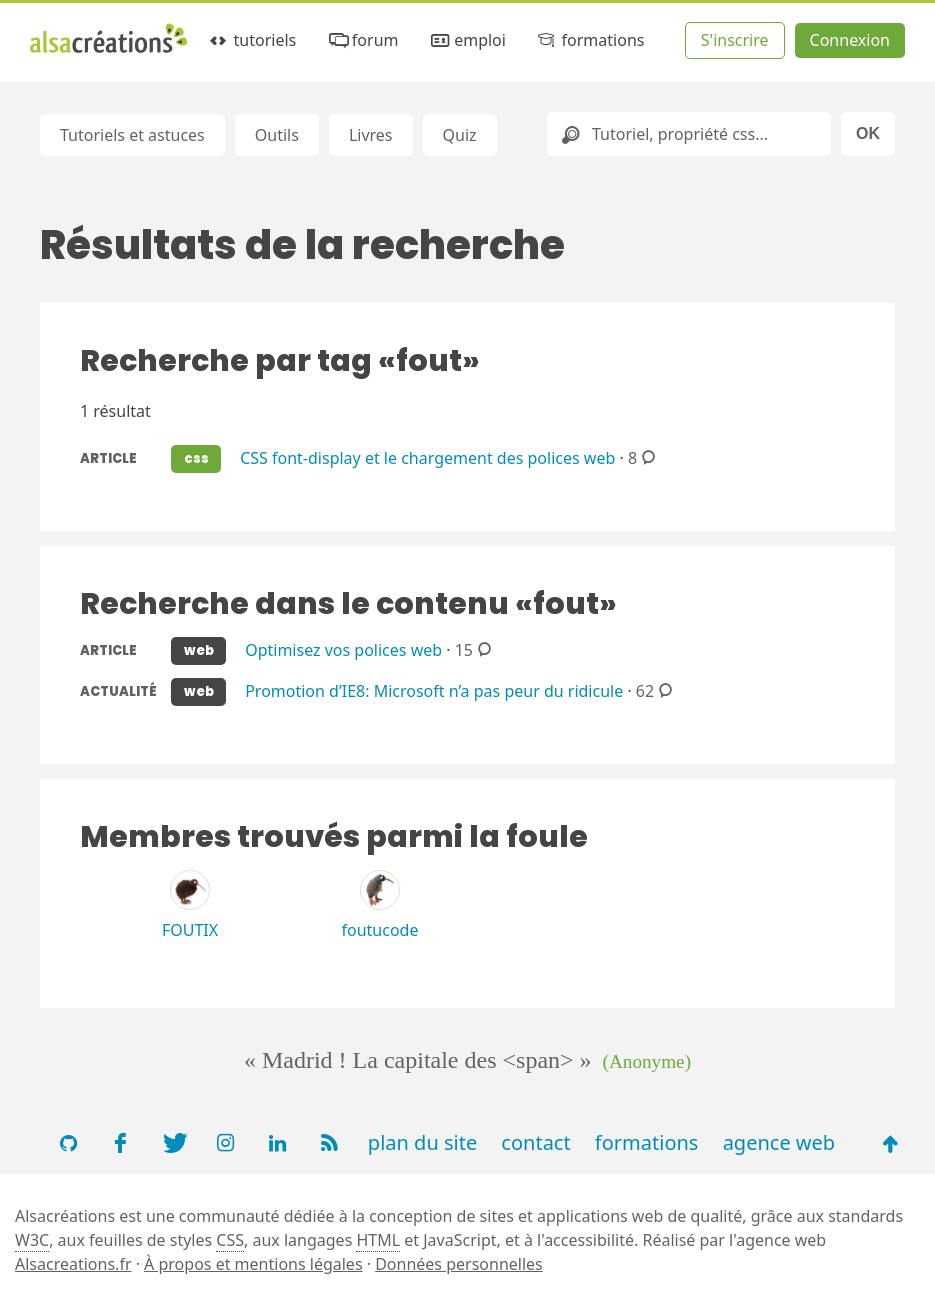 This screenshot has width=935, height=1306. I want to click on plan du site, so click(422, 1142).